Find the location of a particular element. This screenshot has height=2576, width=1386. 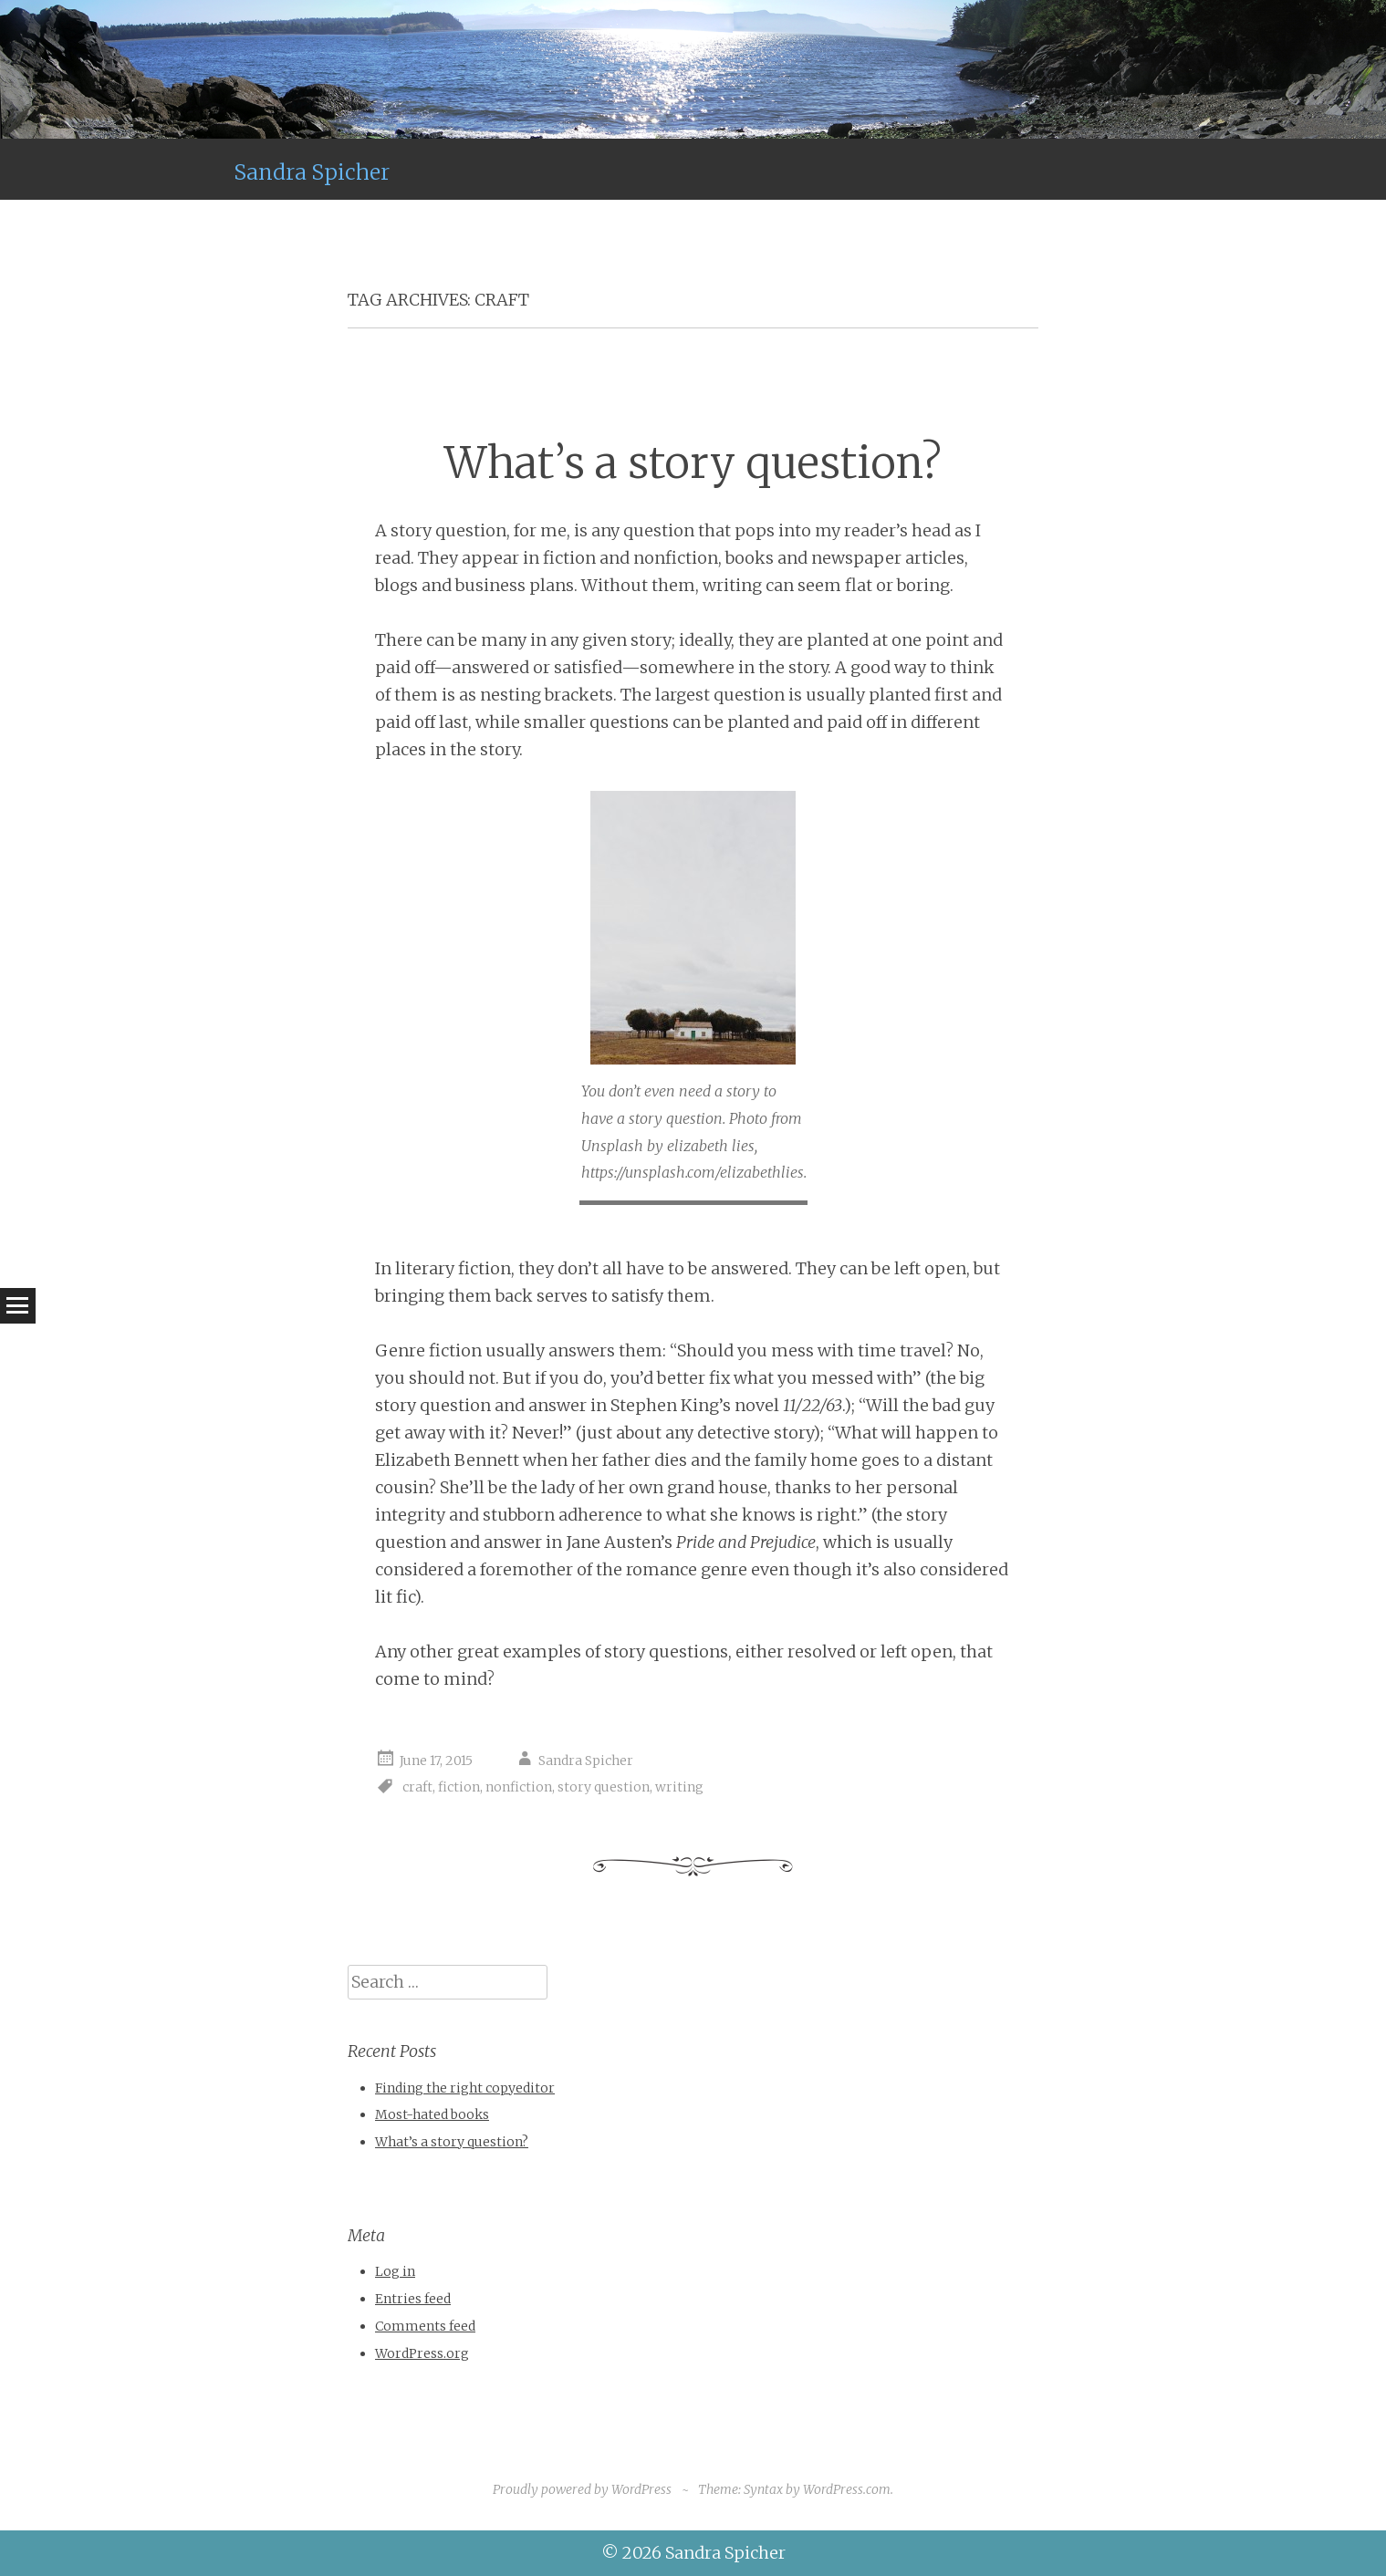

Entries feed is located at coordinates (413, 2298).